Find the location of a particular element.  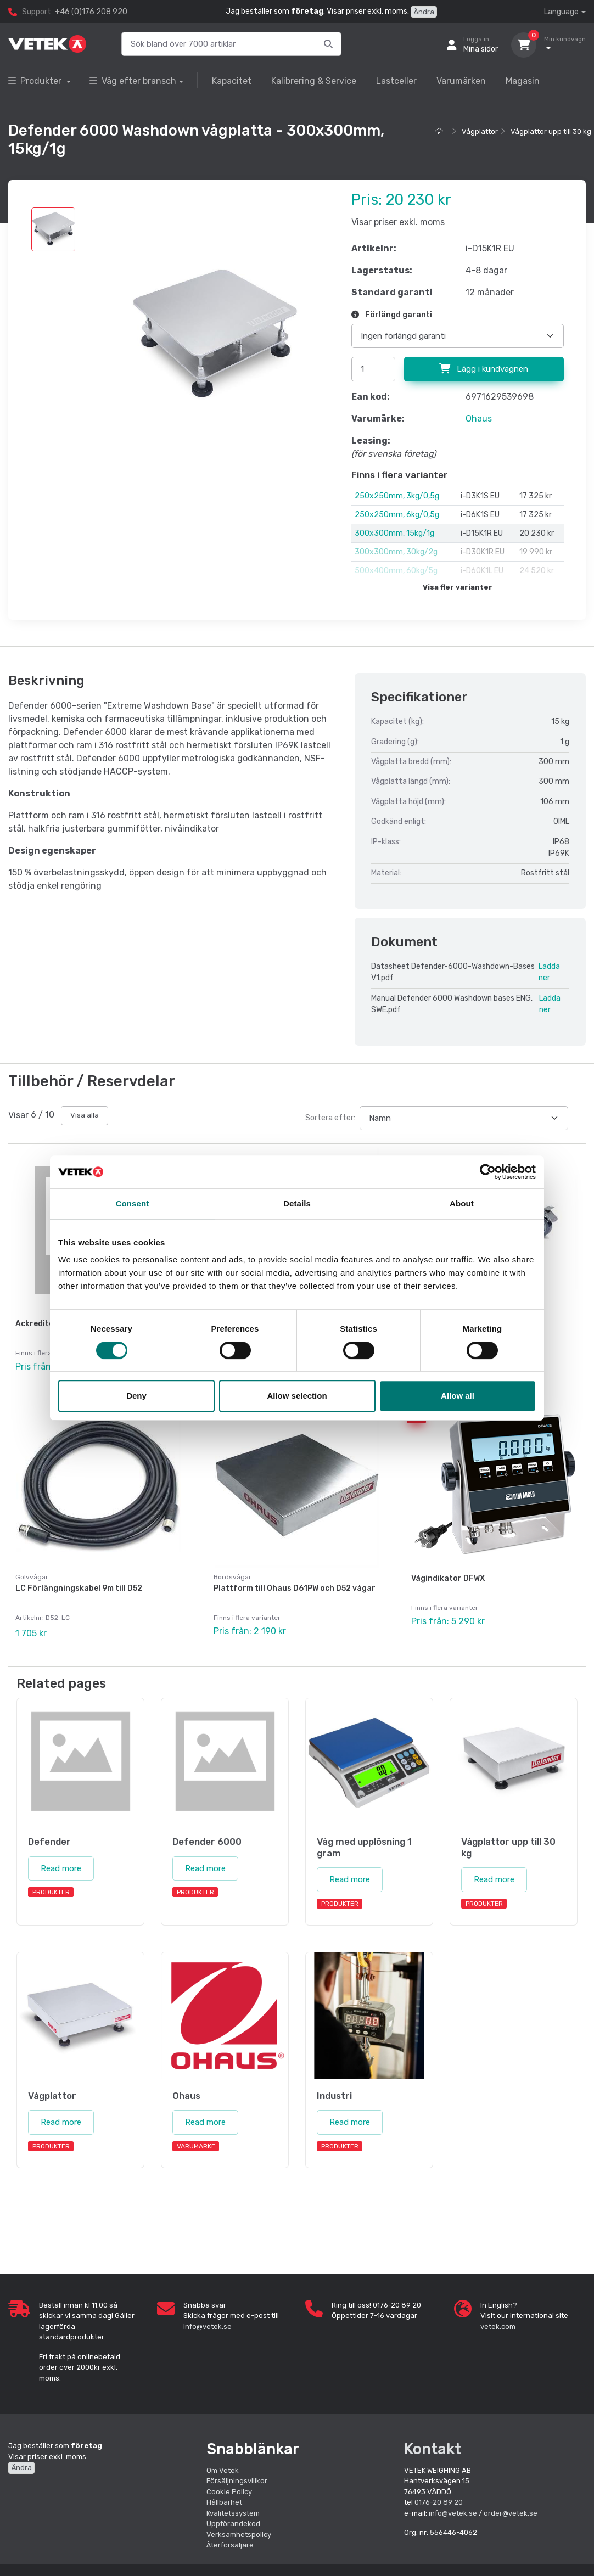

Återförsäljare is located at coordinates (230, 2545).